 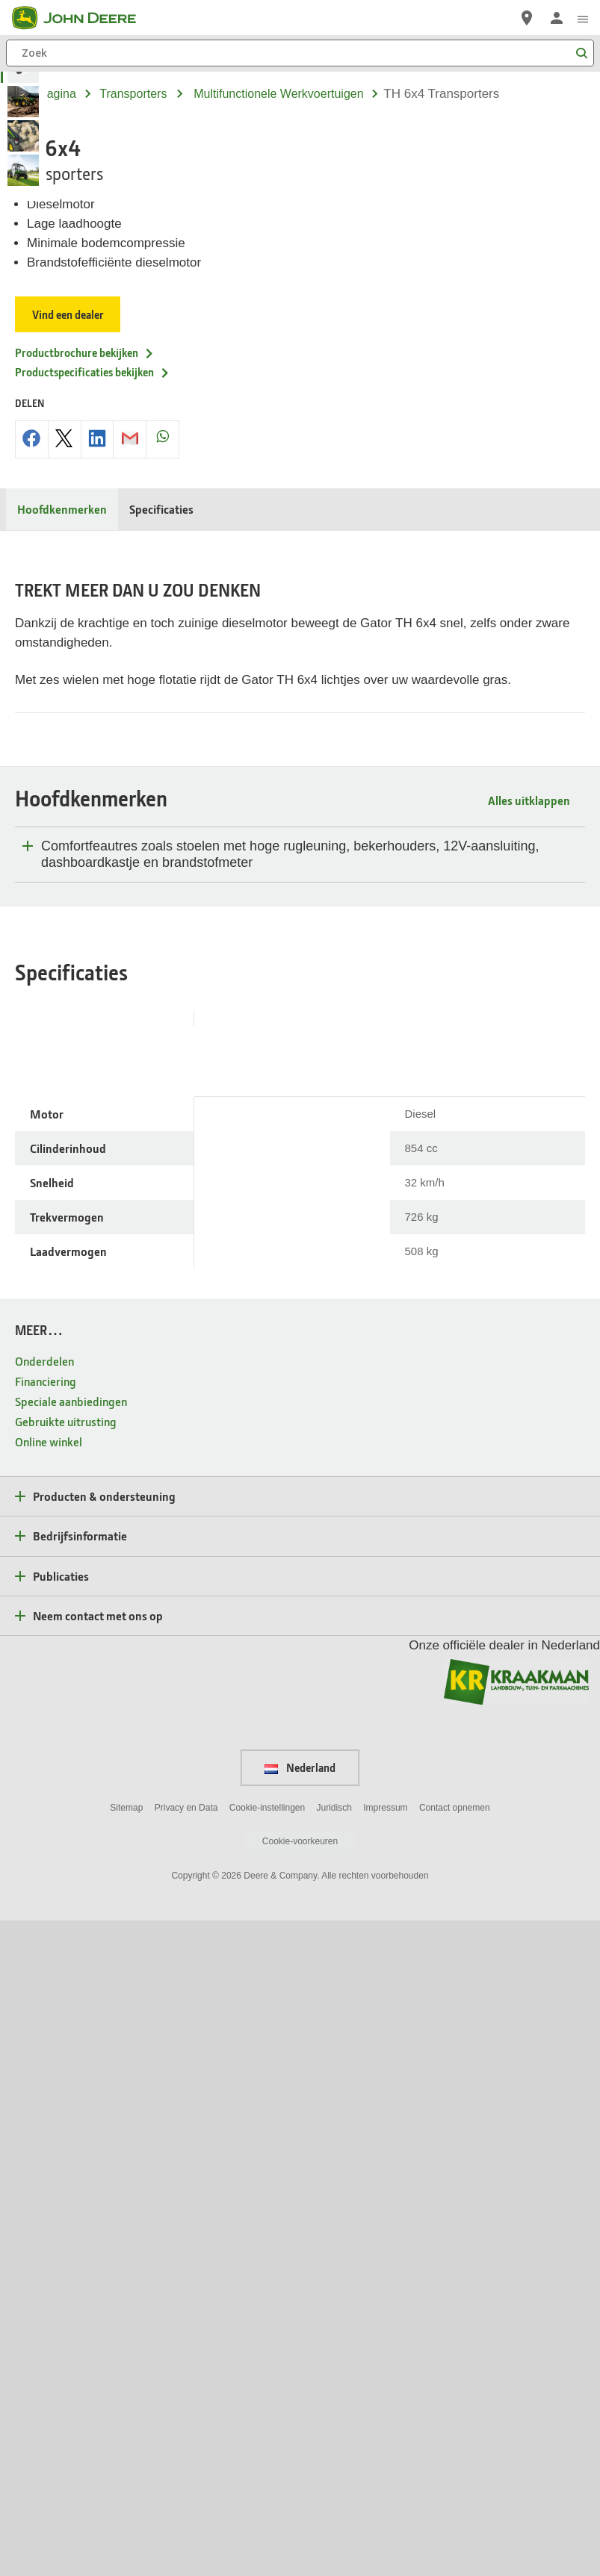 I want to click on Productbrochure bekijken [Productbrochure bekijken - TH 6x4], so click(x=85, y=689).